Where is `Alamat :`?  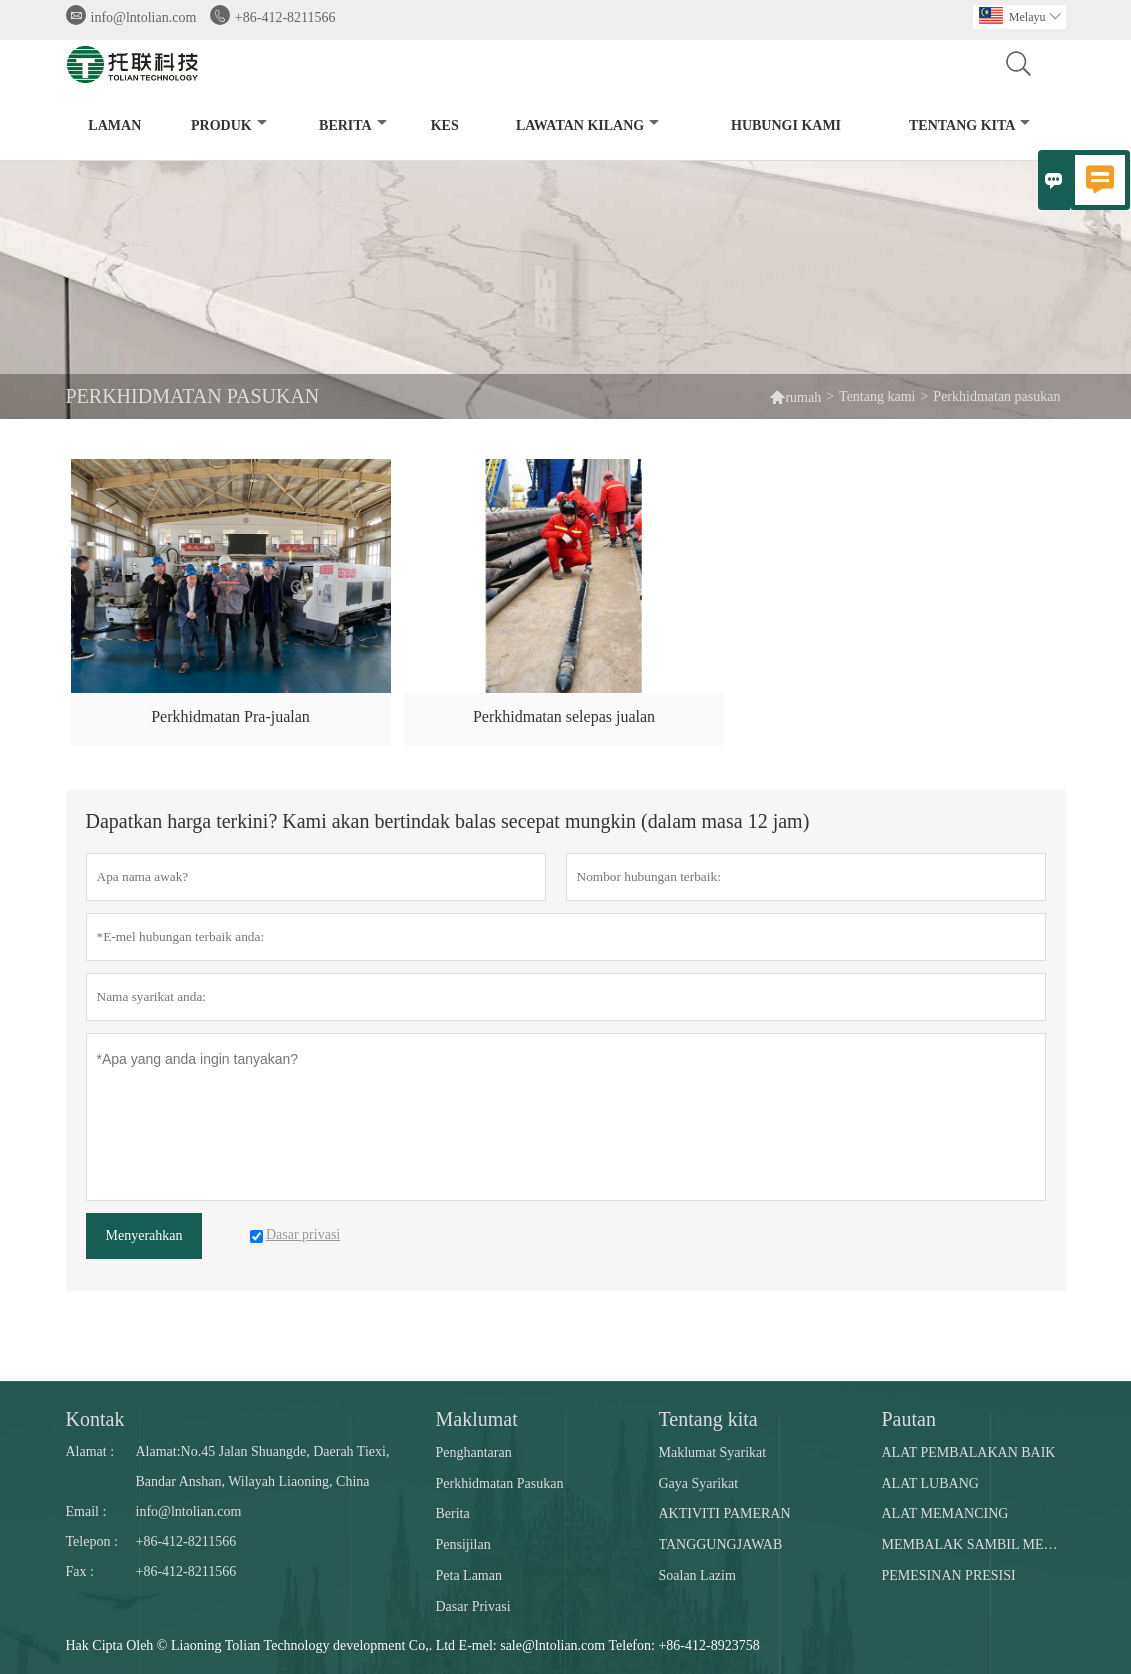
Alamat : is located at coordinates (90, 1451).